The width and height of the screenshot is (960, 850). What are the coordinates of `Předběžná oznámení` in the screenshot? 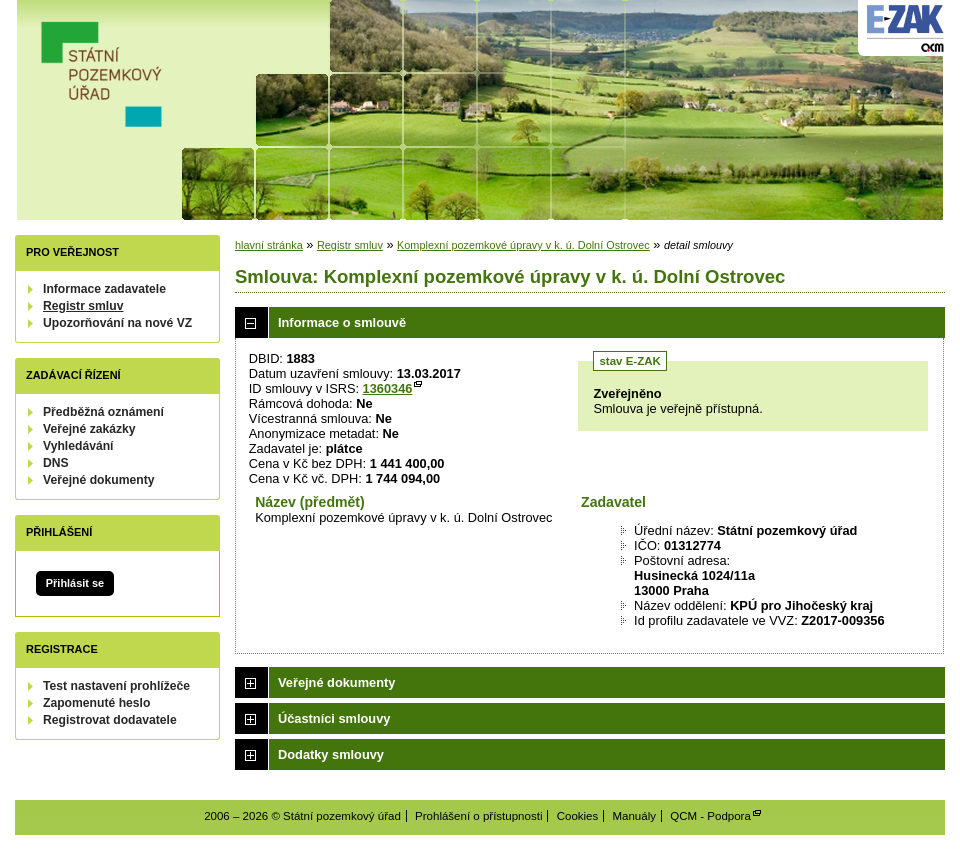 It's located at (103, 412).